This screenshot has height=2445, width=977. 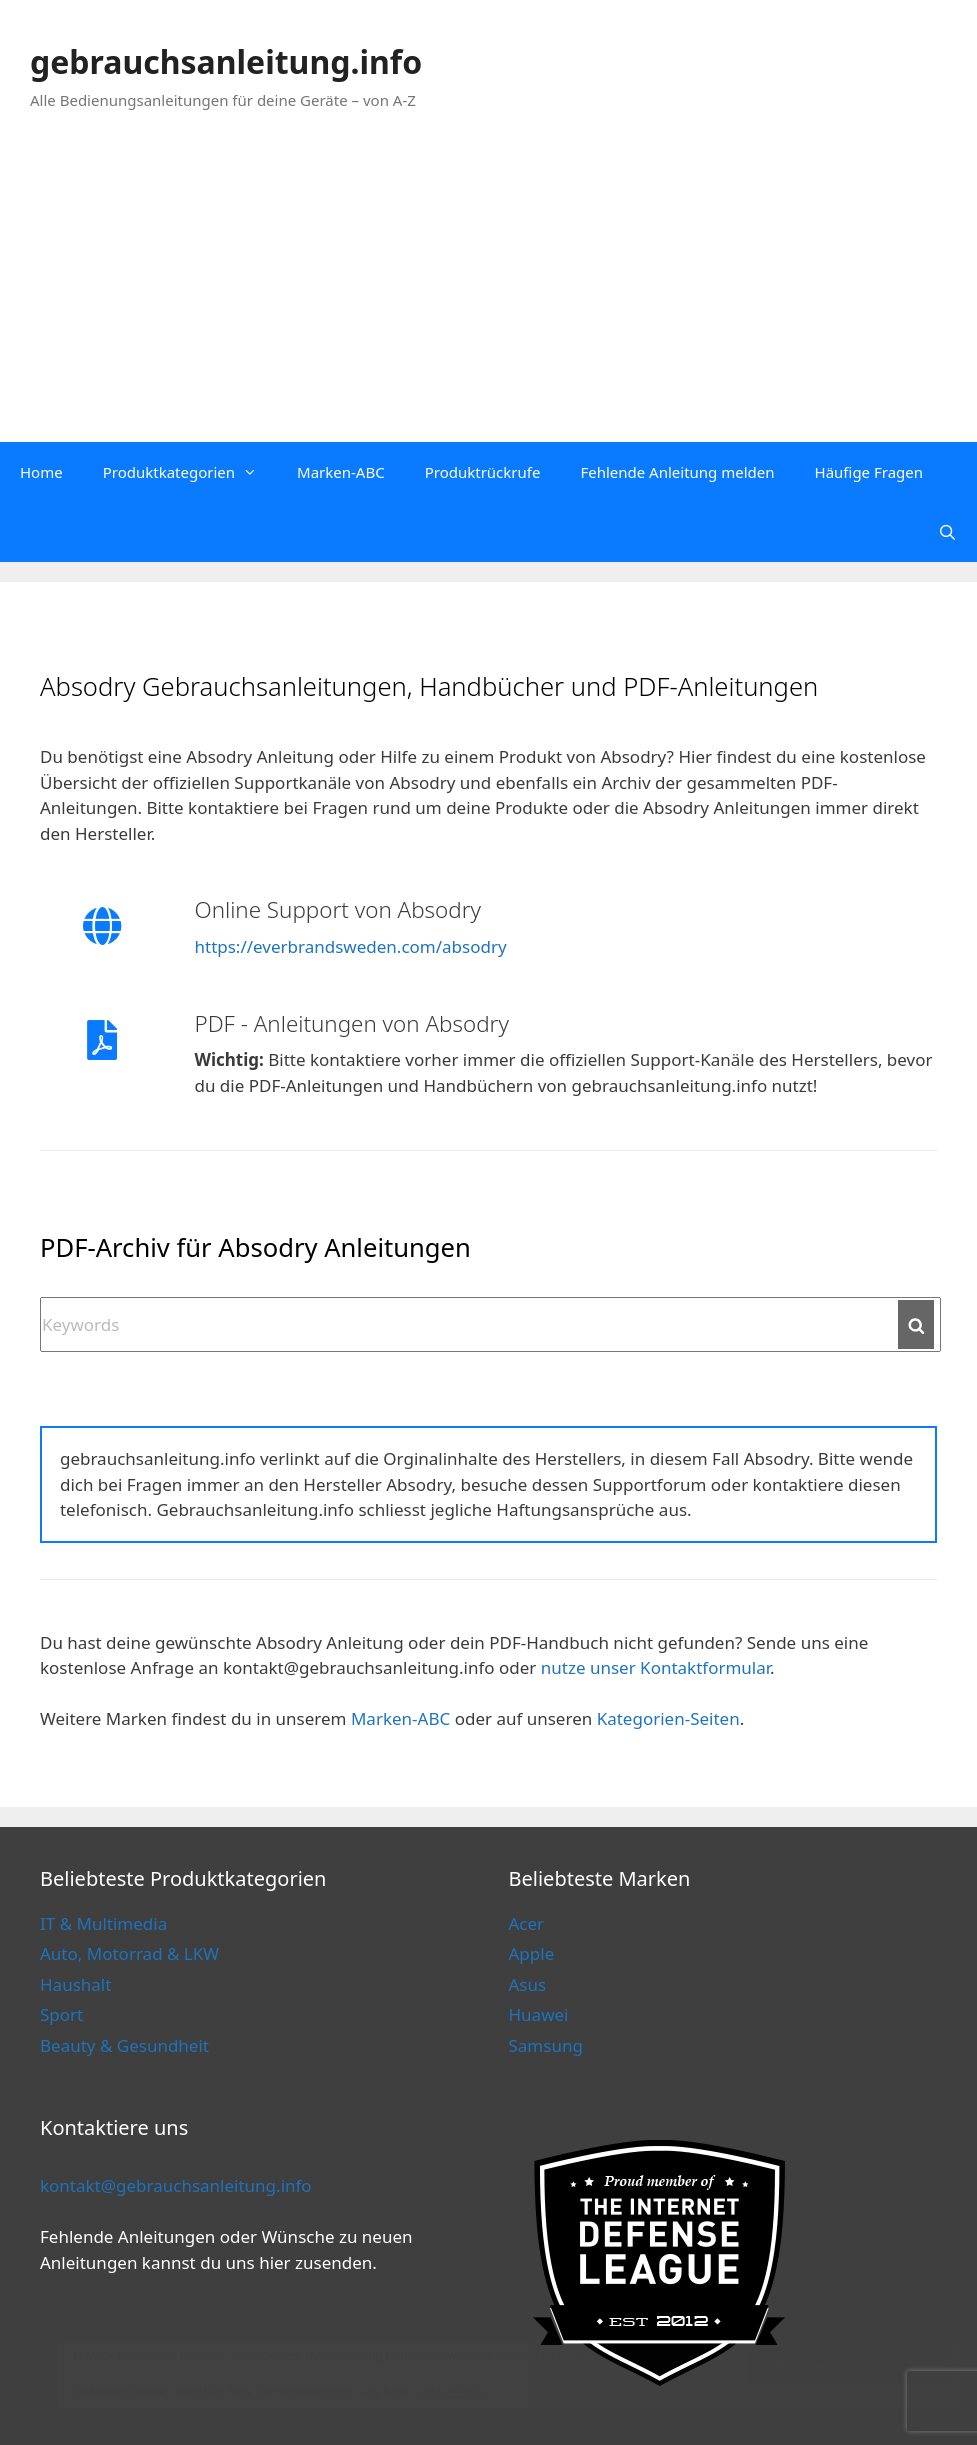 What do you see at coordinates (668, 1718) in the screenshot?
I see `Kategorien-Seiten` at bounding box center [668, 1718].